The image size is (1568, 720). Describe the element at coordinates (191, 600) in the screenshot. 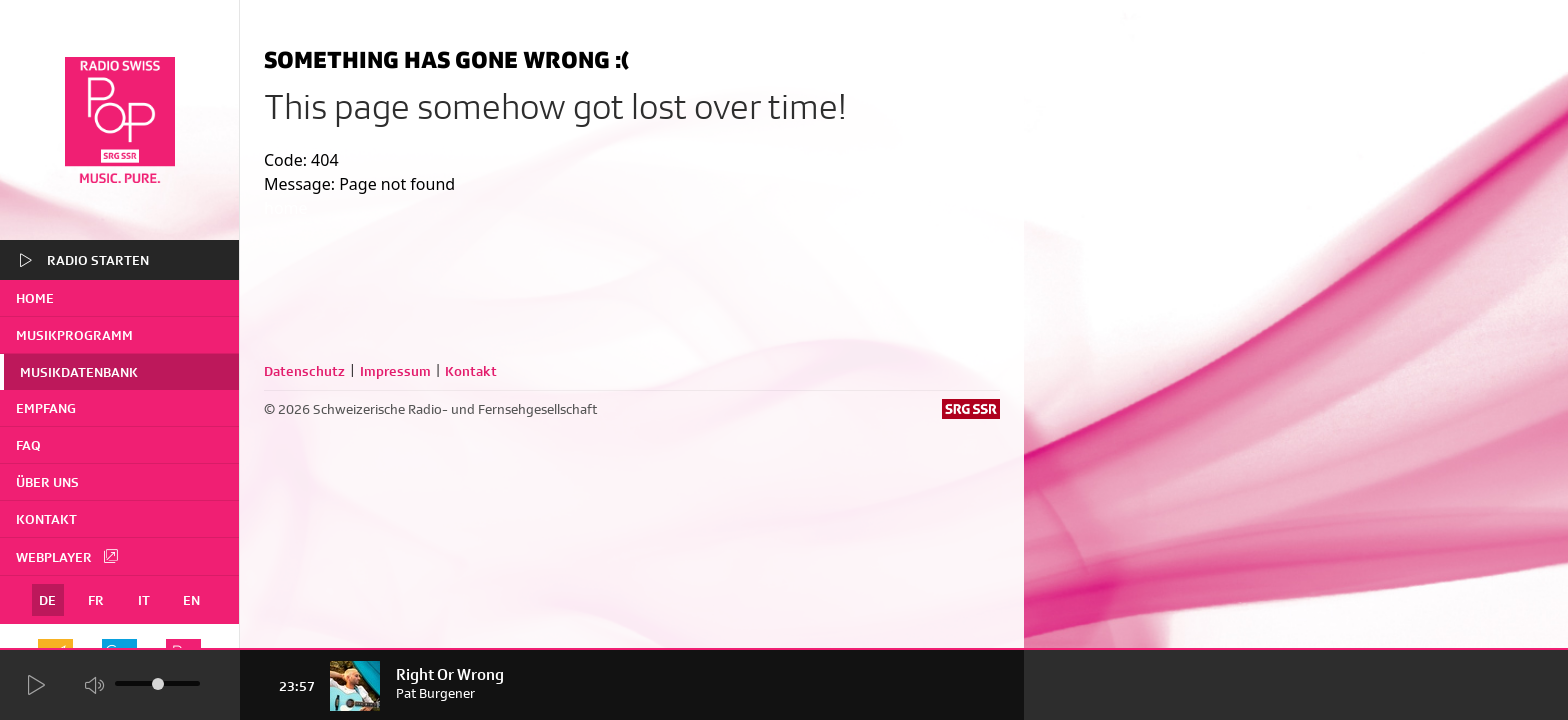

I see `EN` at that location.